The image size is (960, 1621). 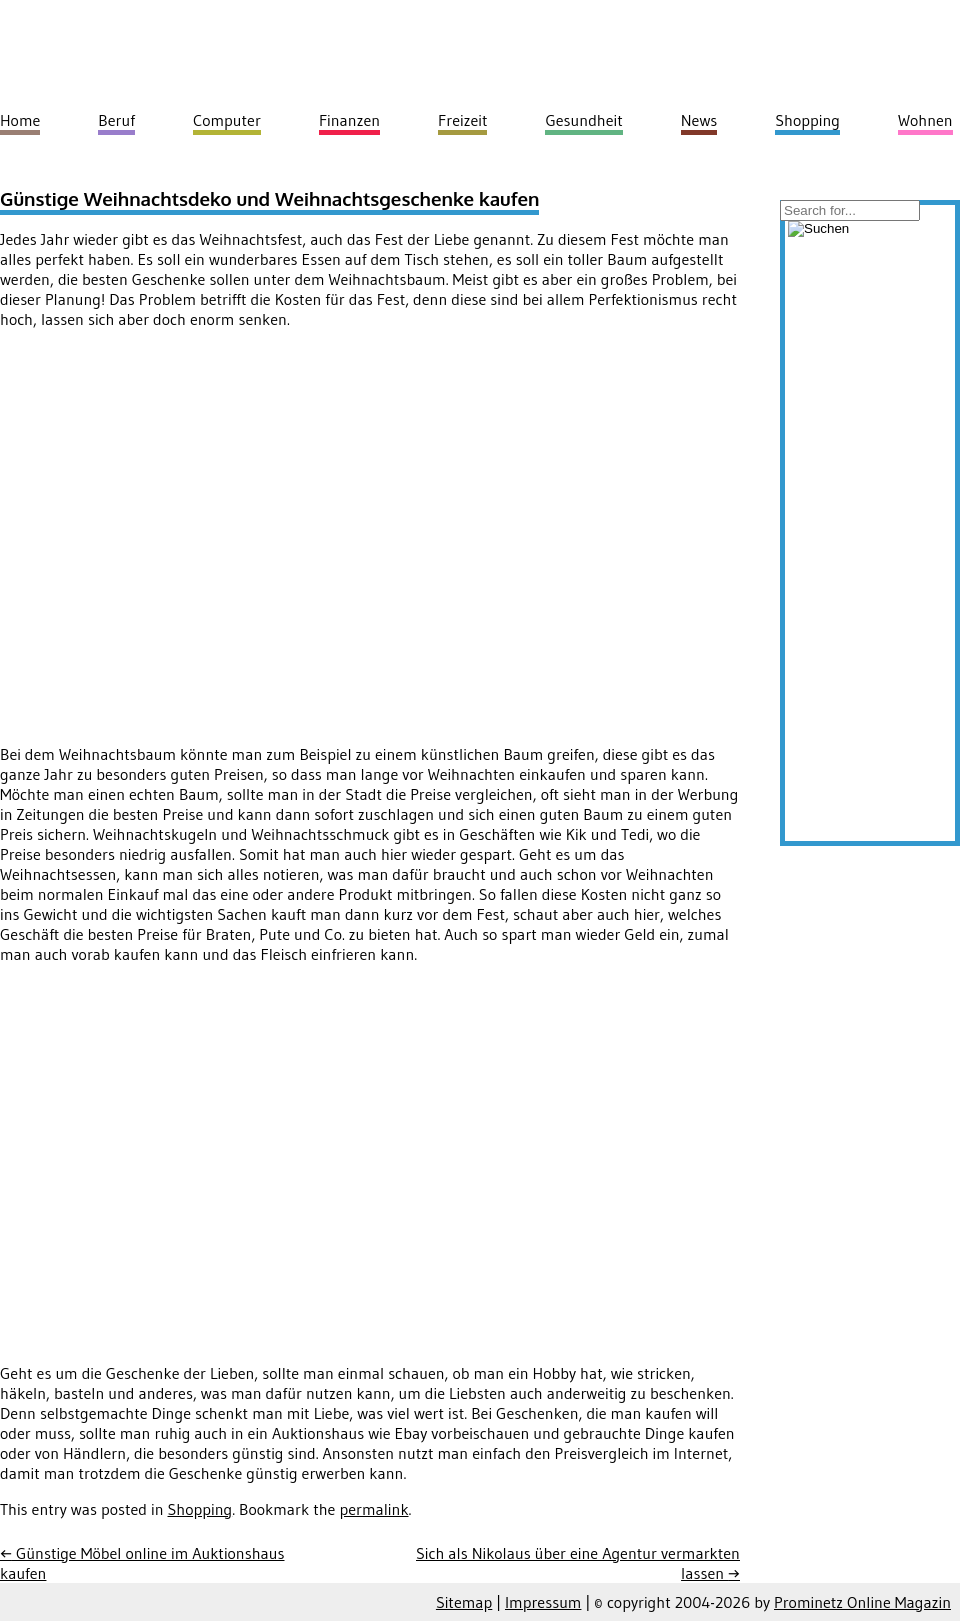 I want to click on Prominetz Online Magazin, so click(x=862, y=1602).